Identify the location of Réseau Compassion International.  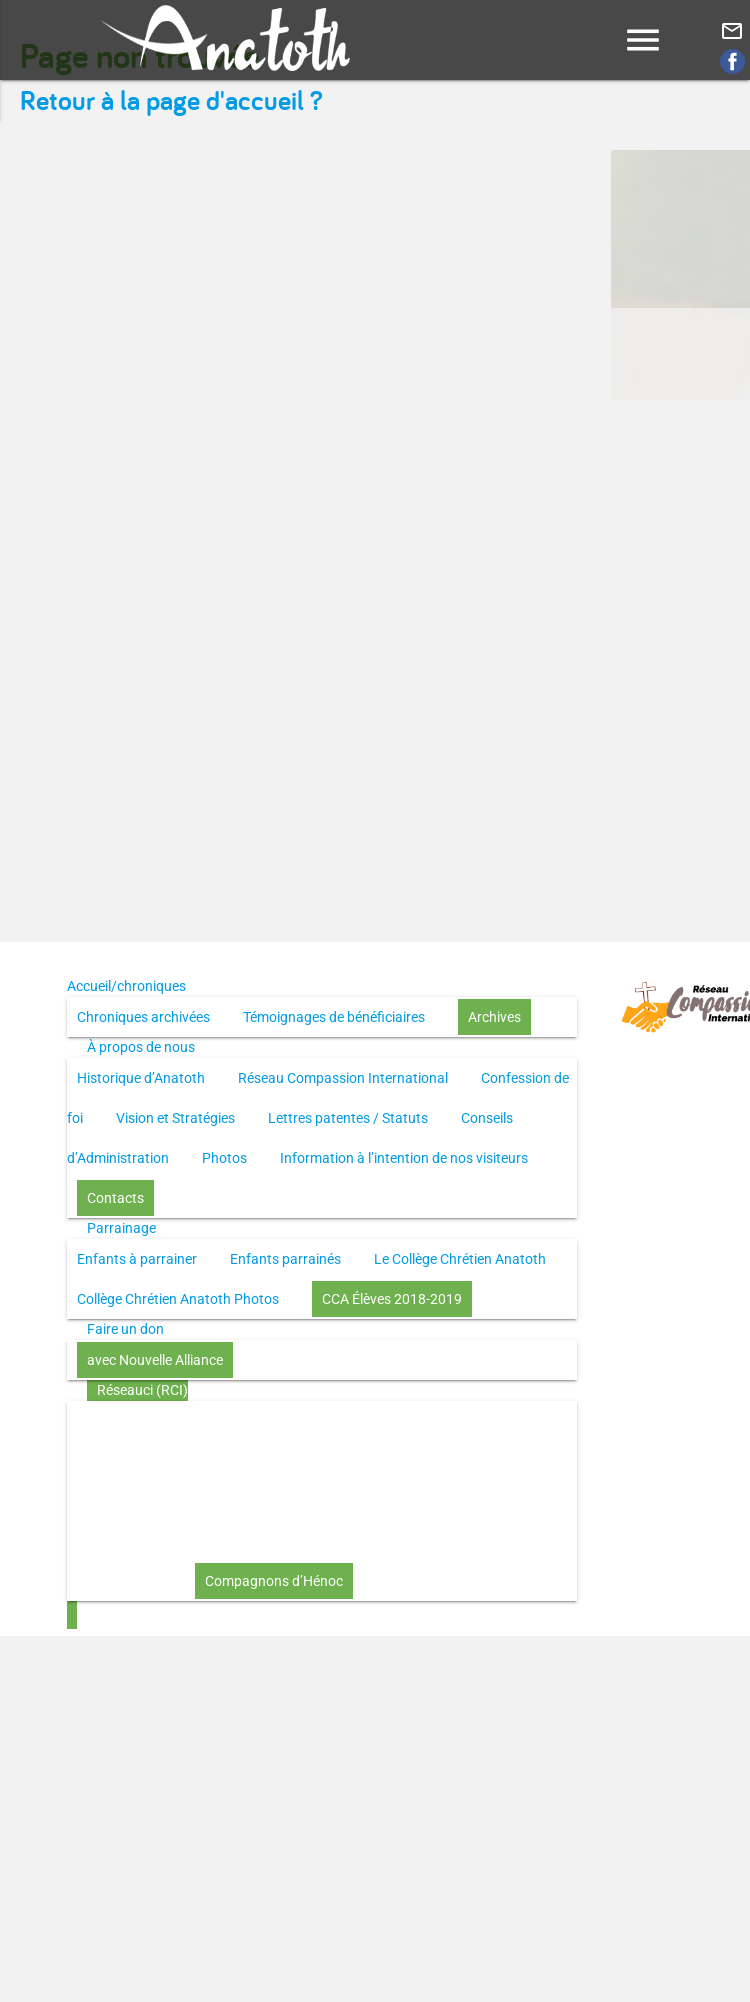
(343, 1078).